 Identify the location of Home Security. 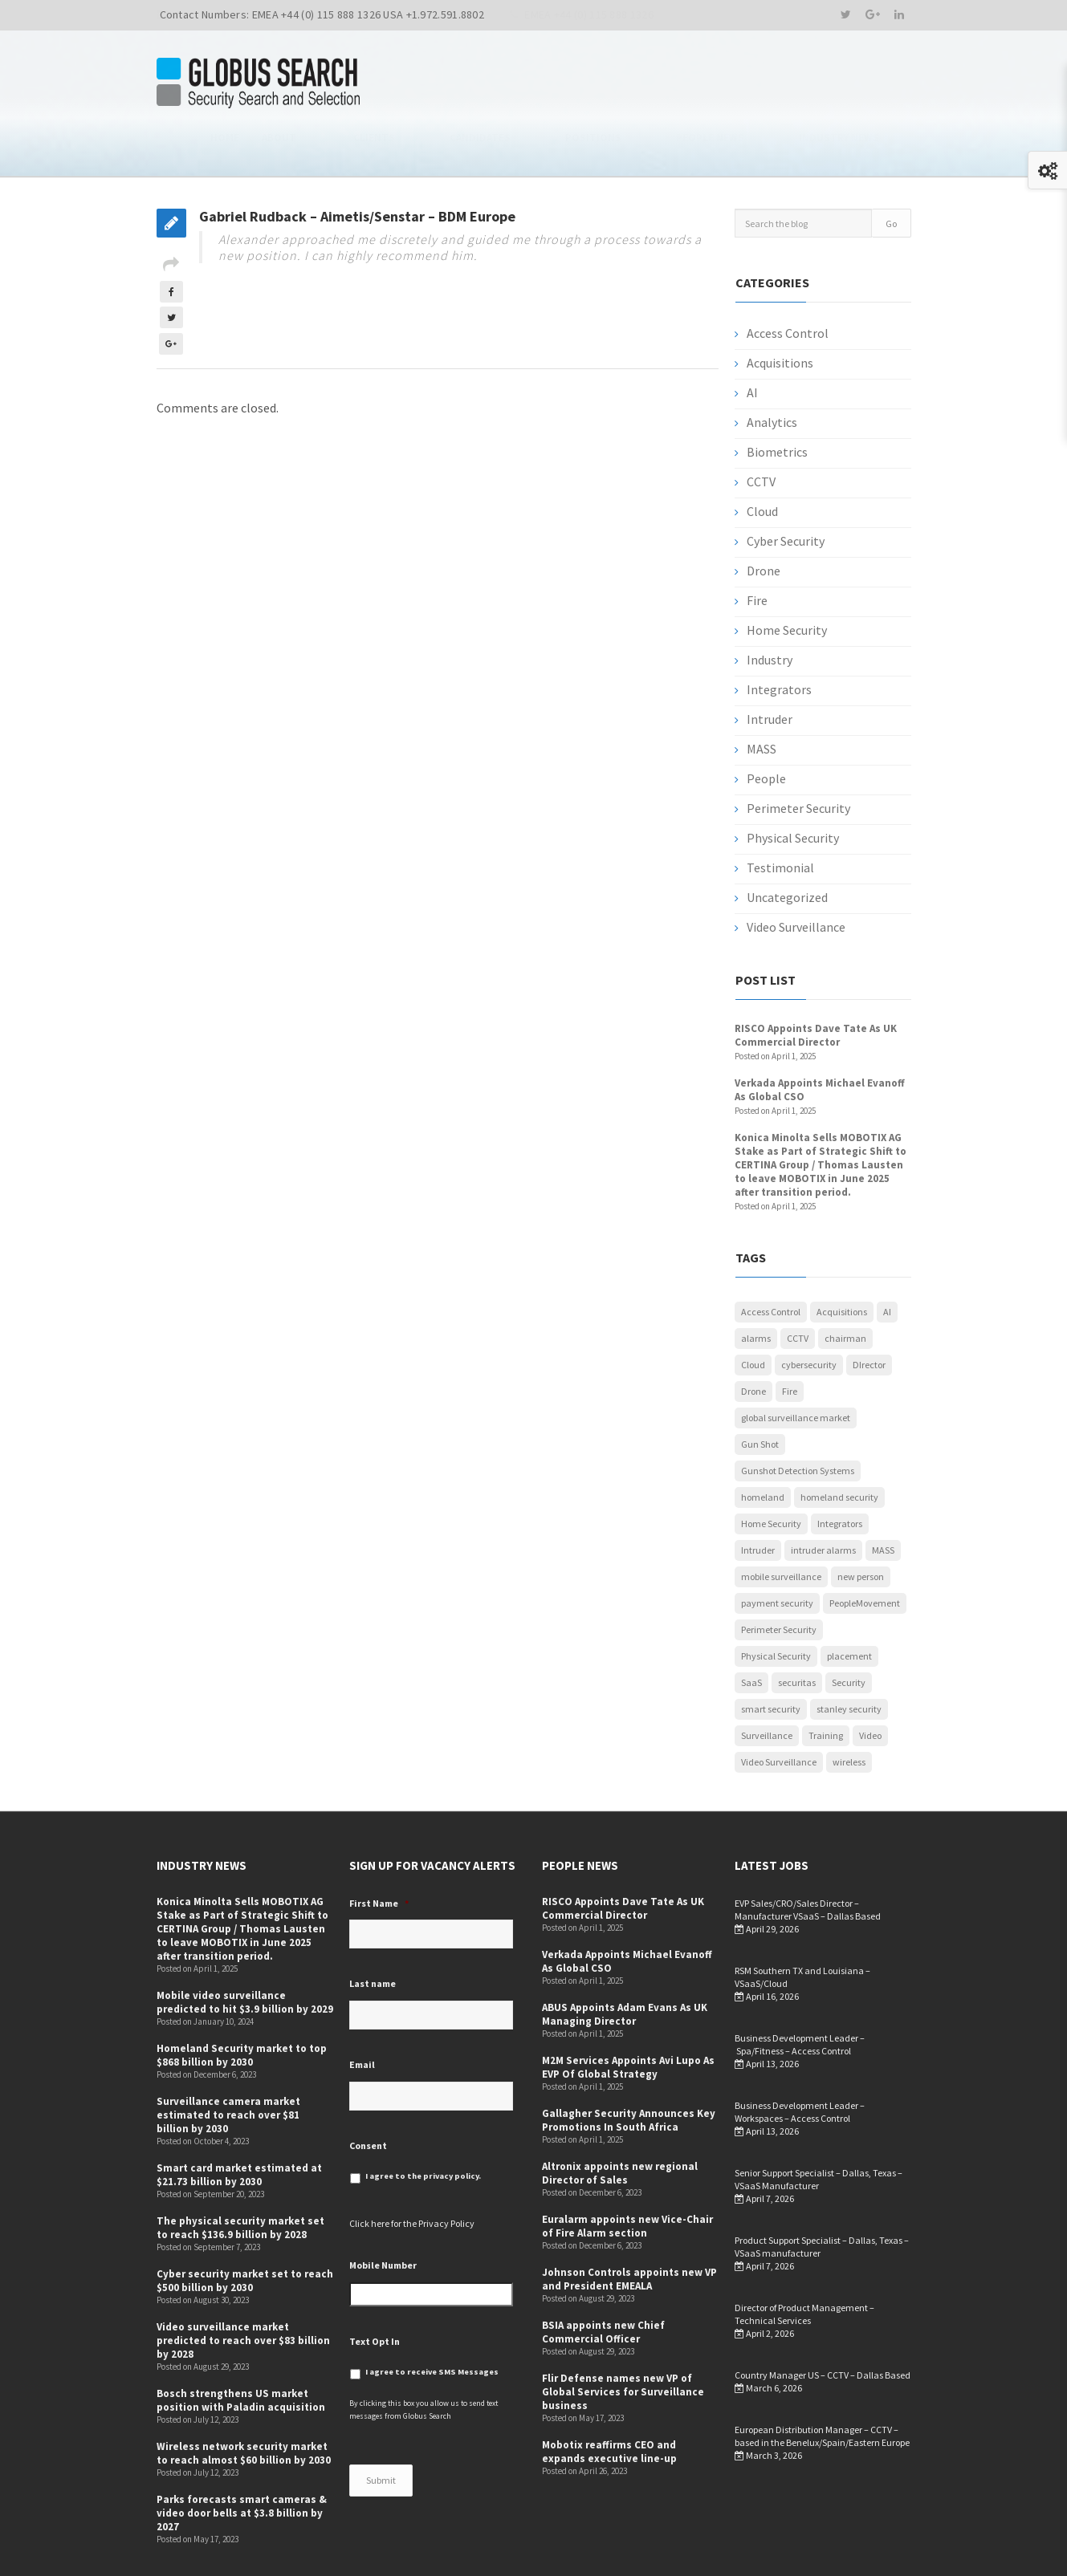
(787, 579).